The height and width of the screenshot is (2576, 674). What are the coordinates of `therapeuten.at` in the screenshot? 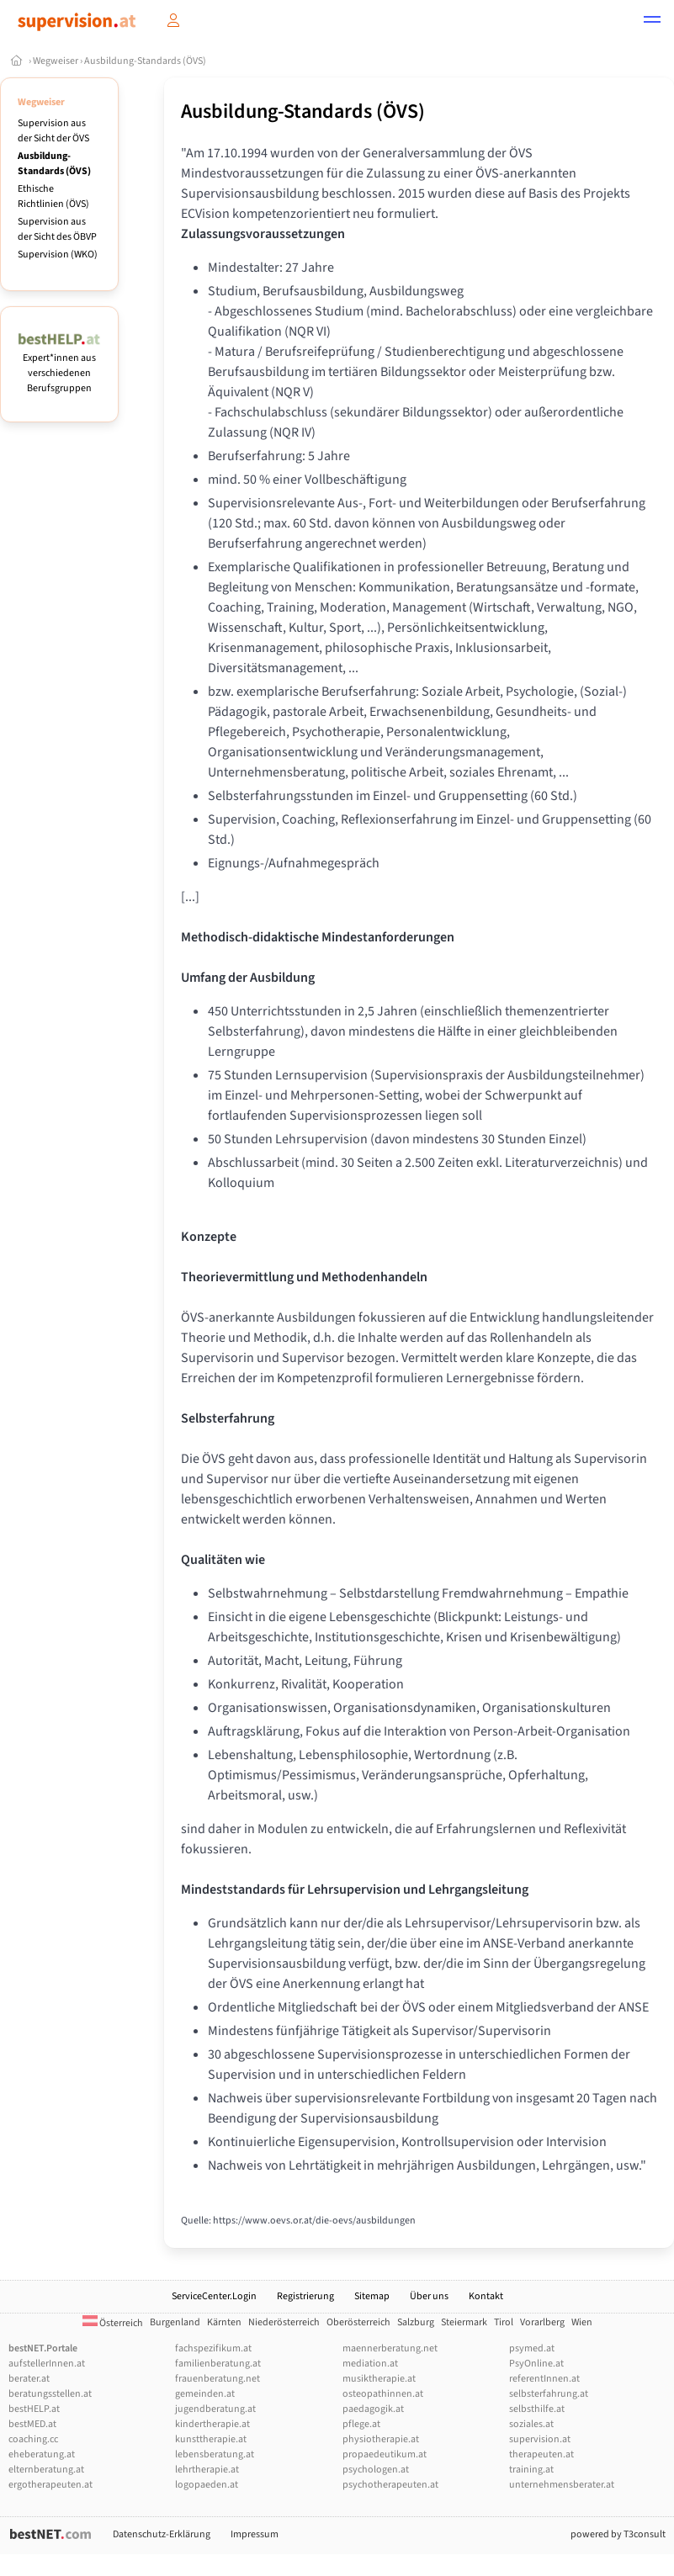 It's located at (541, 2454).